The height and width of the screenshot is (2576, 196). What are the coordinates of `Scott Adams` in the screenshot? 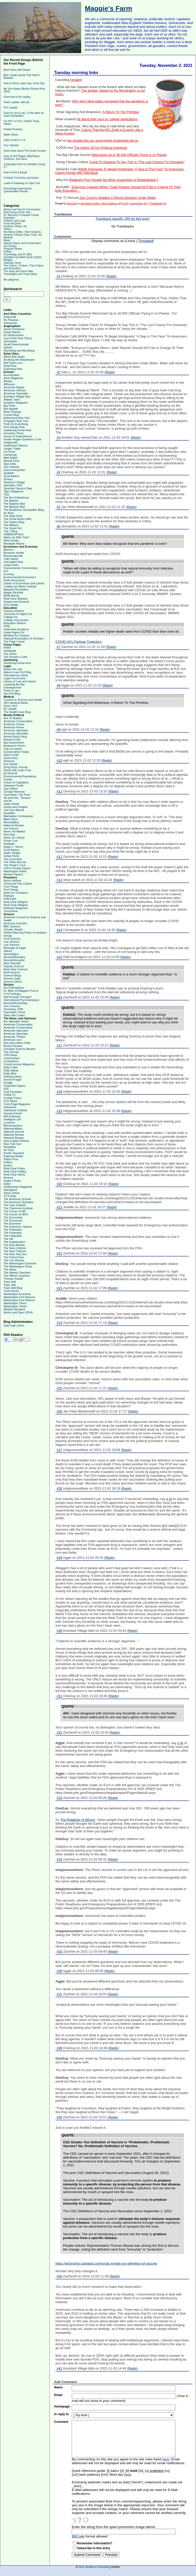 It's located at (11, 476).